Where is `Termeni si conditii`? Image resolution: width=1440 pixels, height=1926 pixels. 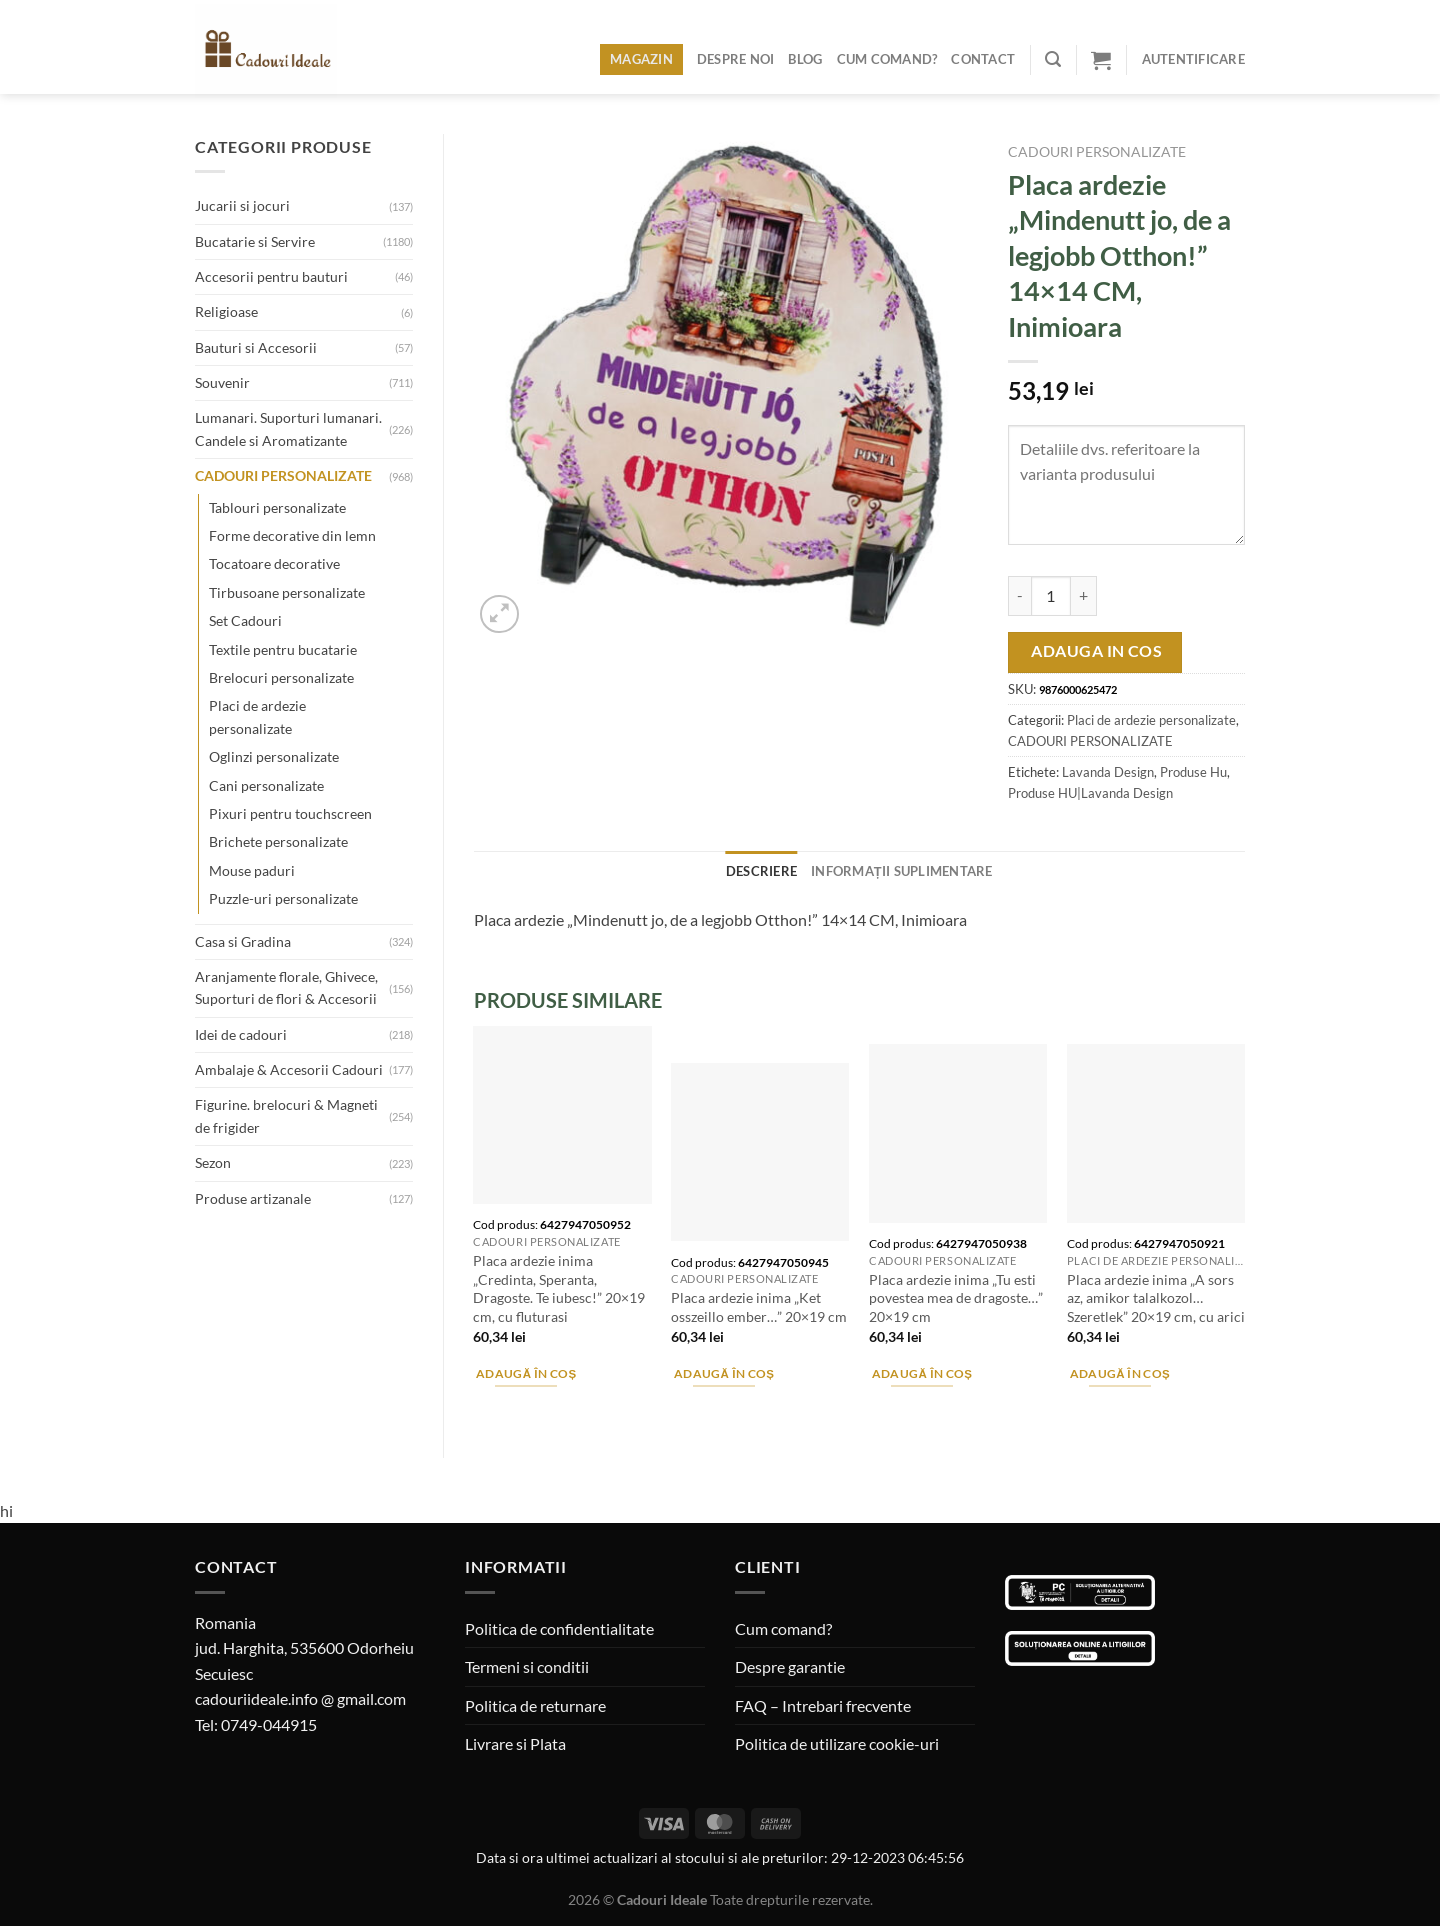 Termeni si conditii is located at coordinates (527, 1666).